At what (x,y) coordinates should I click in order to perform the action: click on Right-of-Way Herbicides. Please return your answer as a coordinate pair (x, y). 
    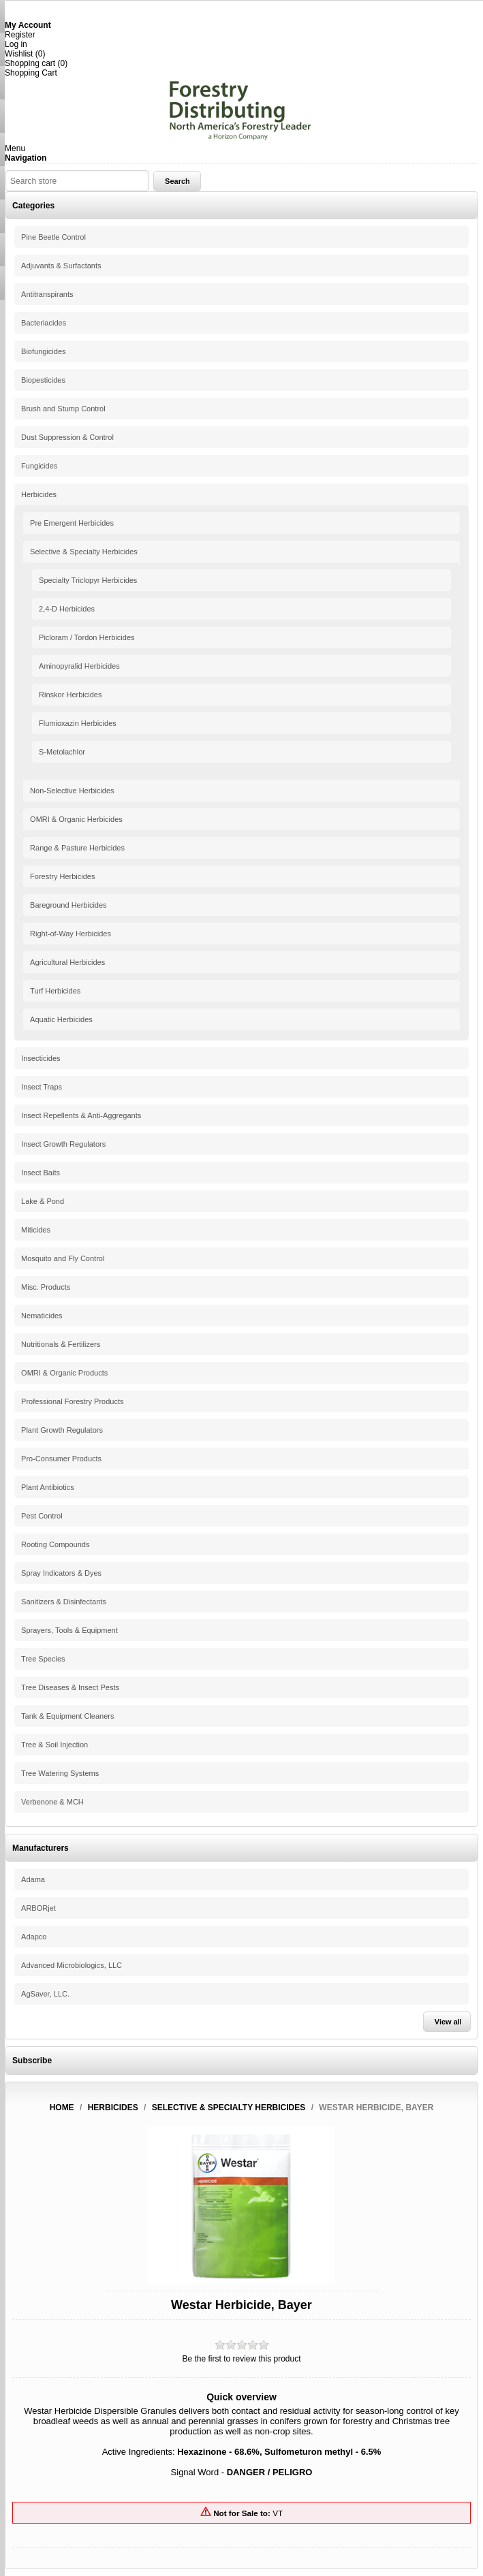
    Looking at the image, I should click on (70, 933).